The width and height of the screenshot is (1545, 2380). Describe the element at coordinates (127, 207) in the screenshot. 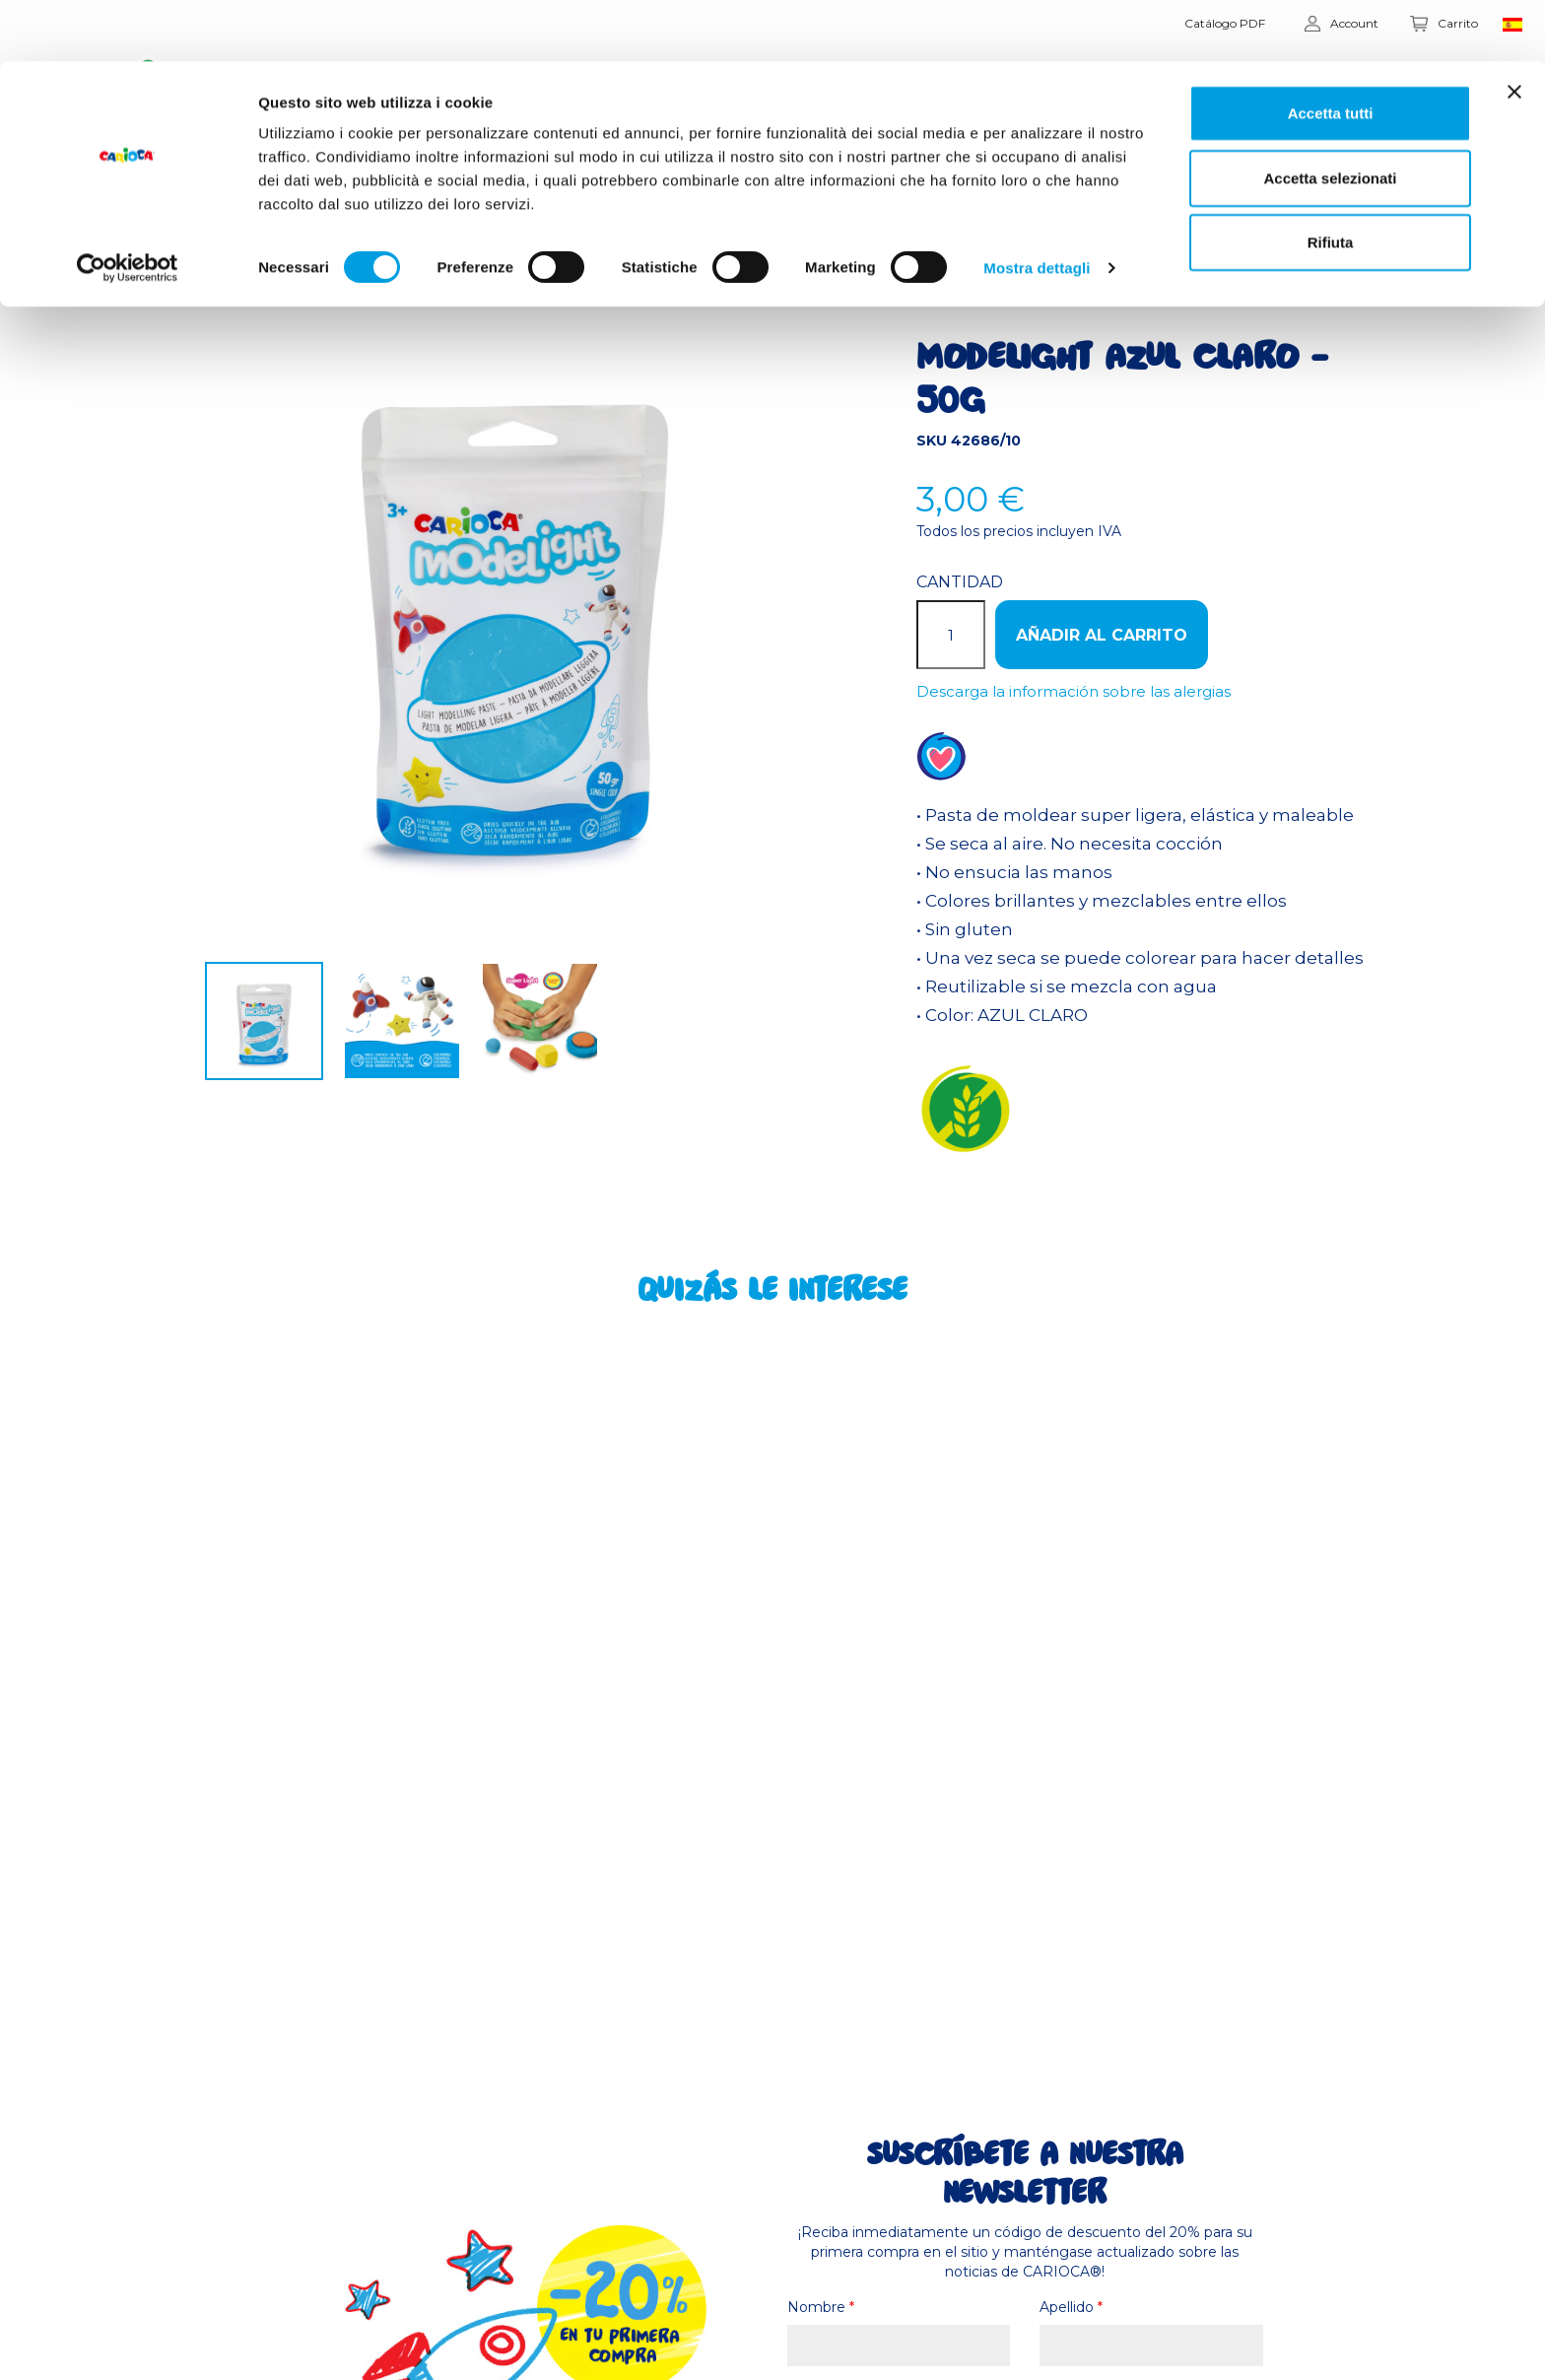

I see `[Usercentrics Cookiebot - opens in a new window]` at that location.